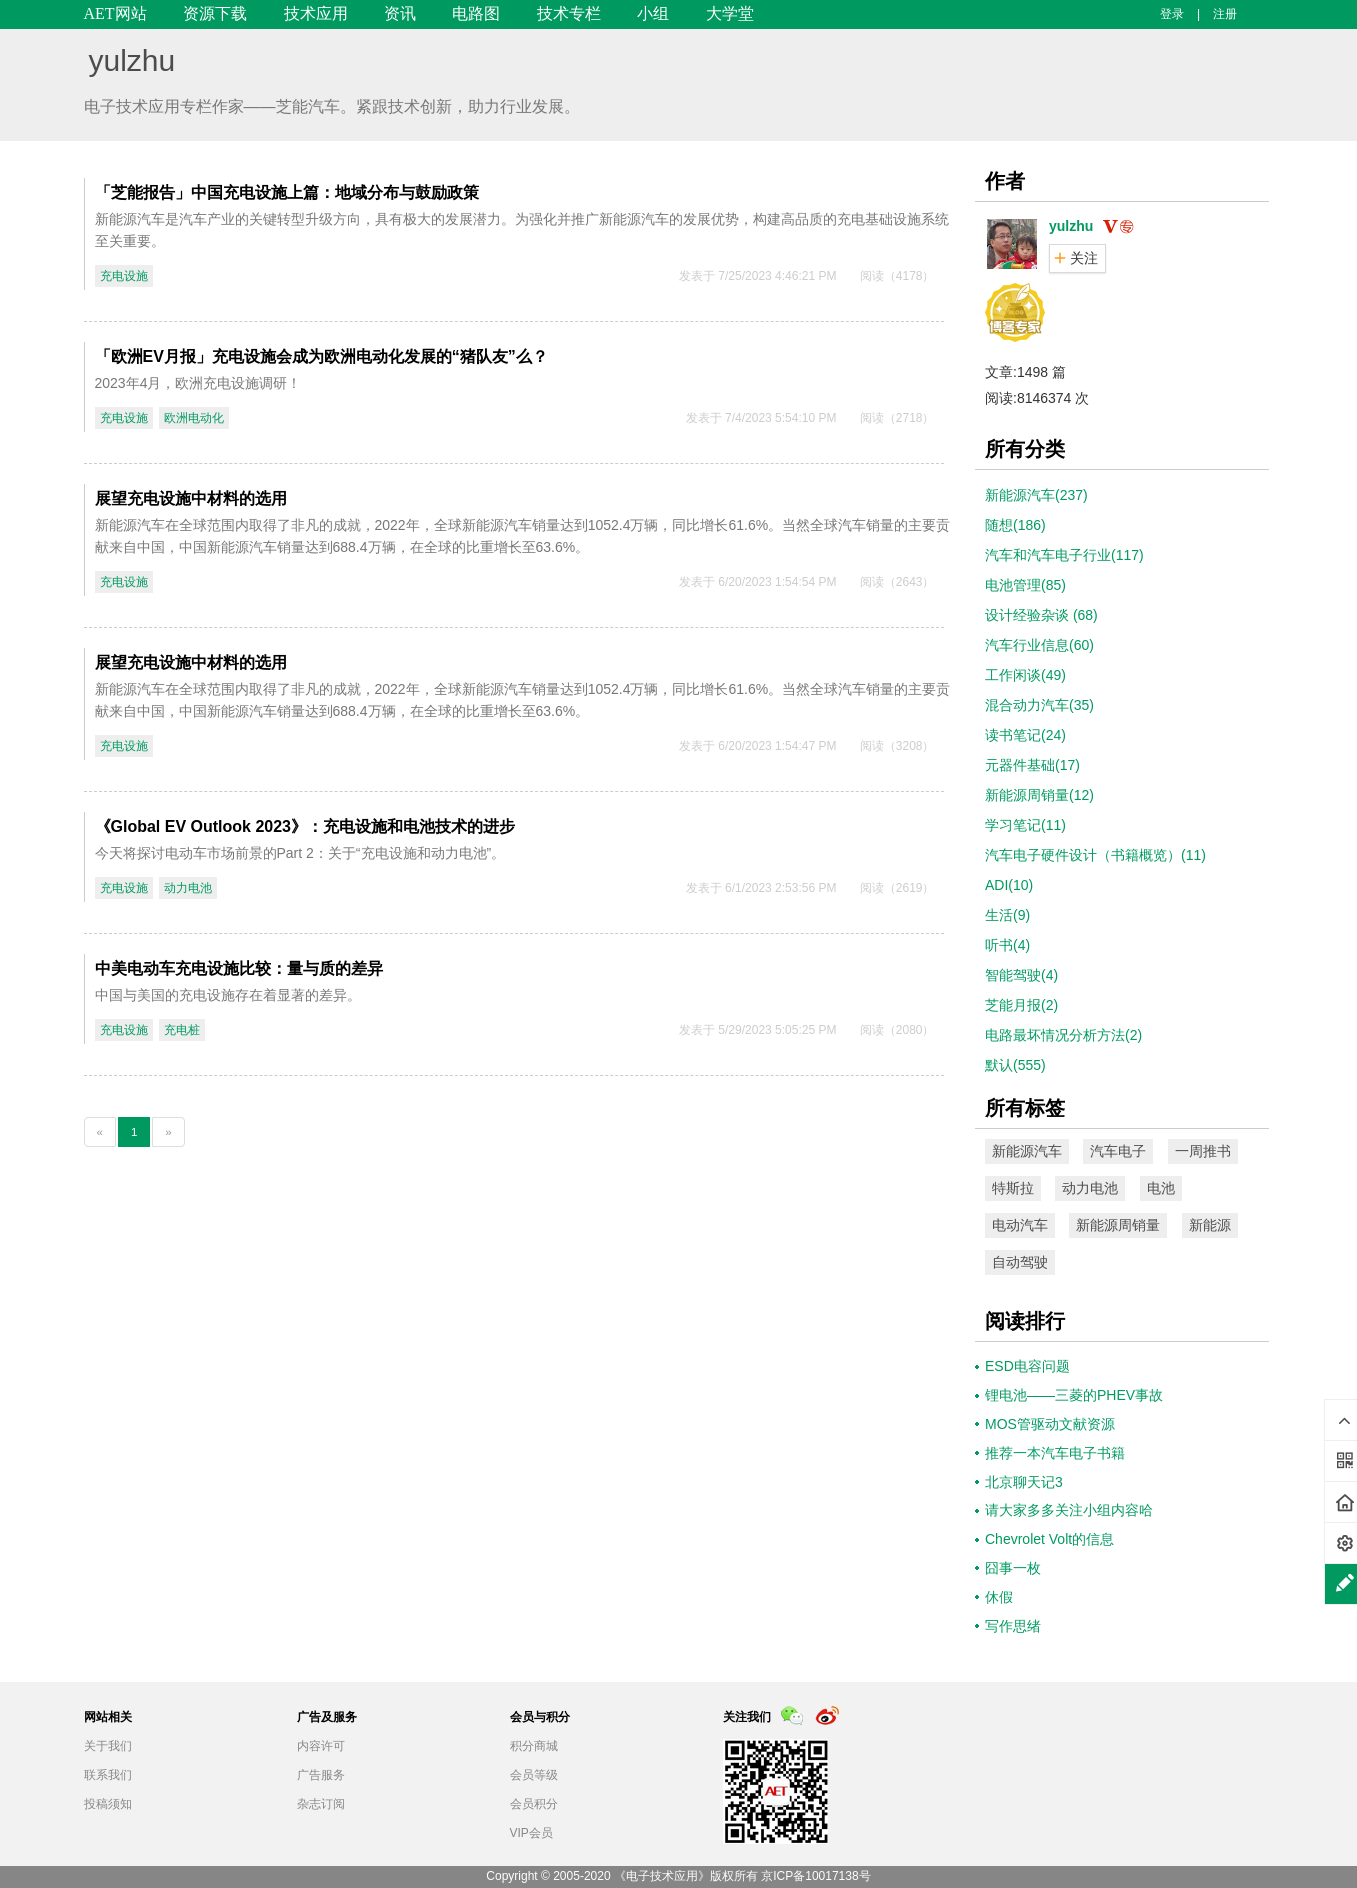 The height and width of the screenshot is (1888, 1357). Describe the element at coordinates (476, 13) in the screenshot. I see `电路图` at that location.